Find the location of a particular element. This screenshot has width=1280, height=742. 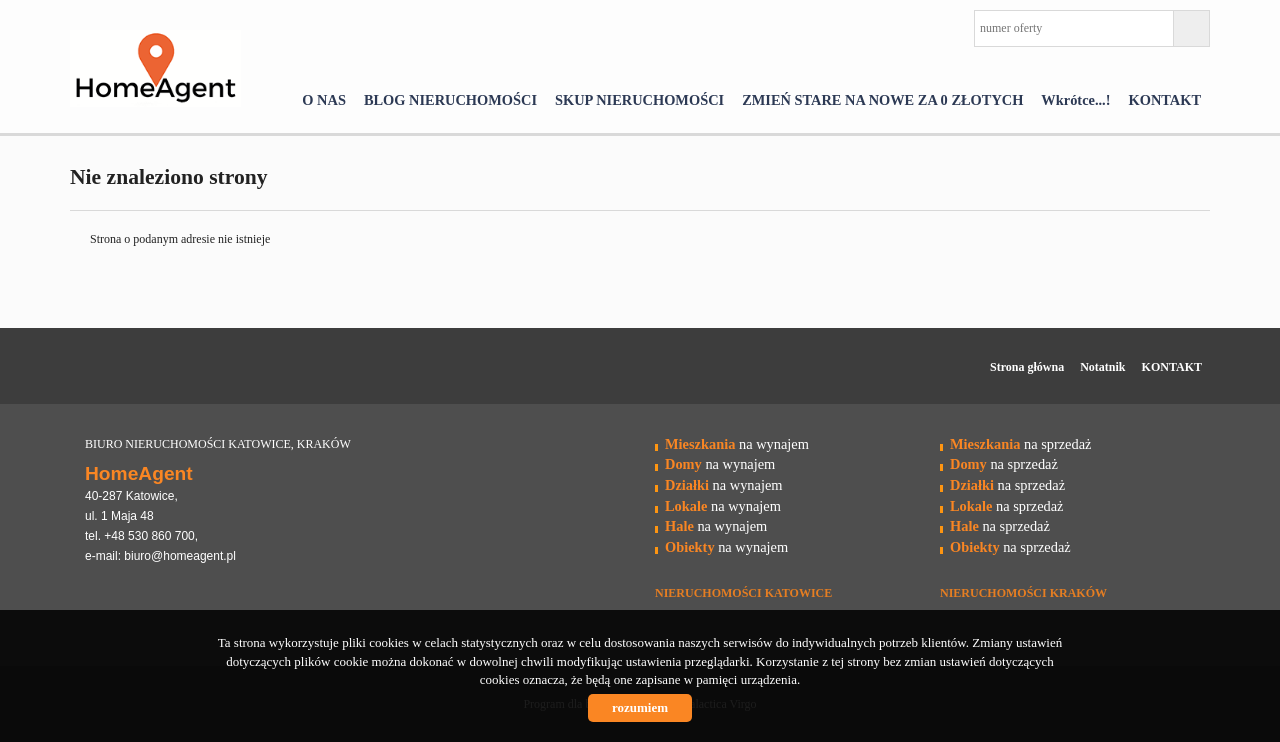

na sprzedaż is located at coordinates (1020, 444).